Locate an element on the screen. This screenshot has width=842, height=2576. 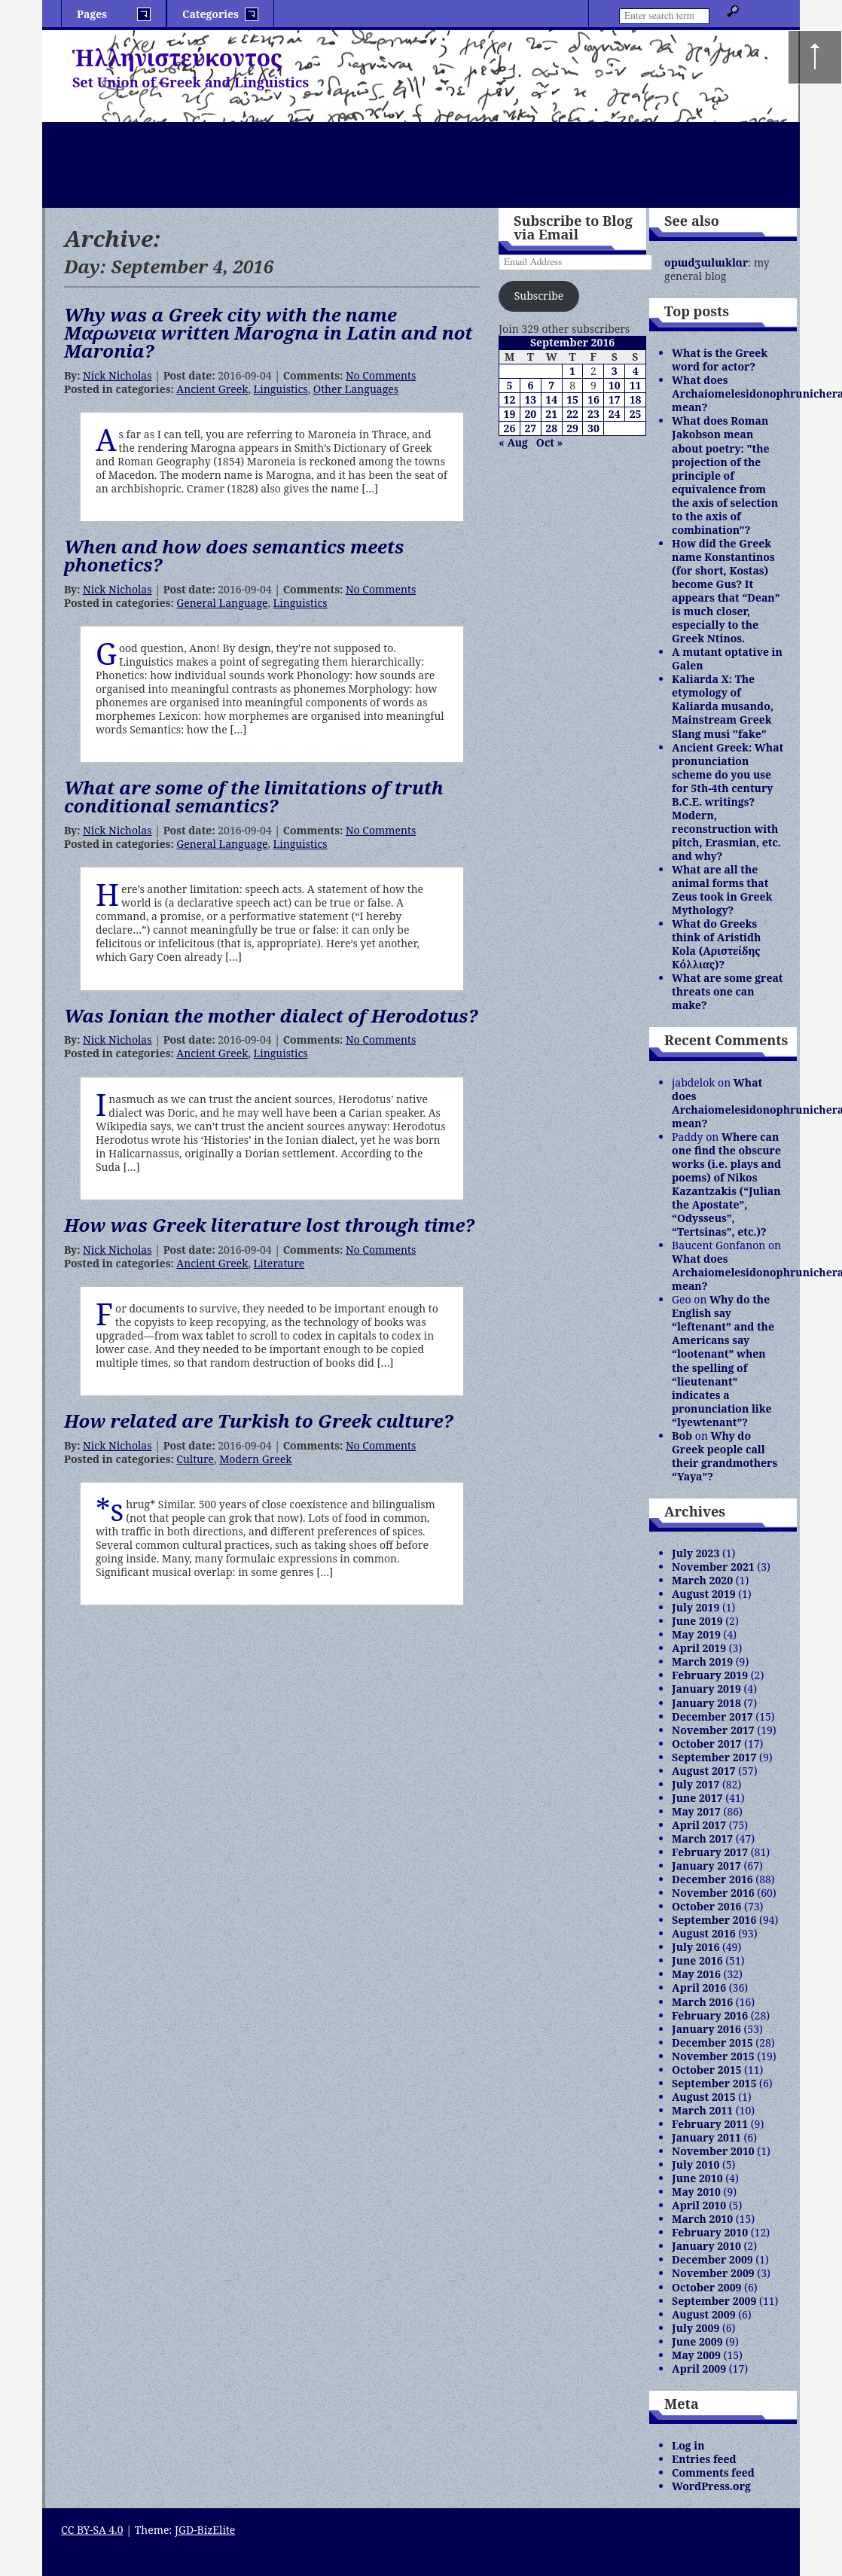
May 2009 is located at coordinates (696, 2355).